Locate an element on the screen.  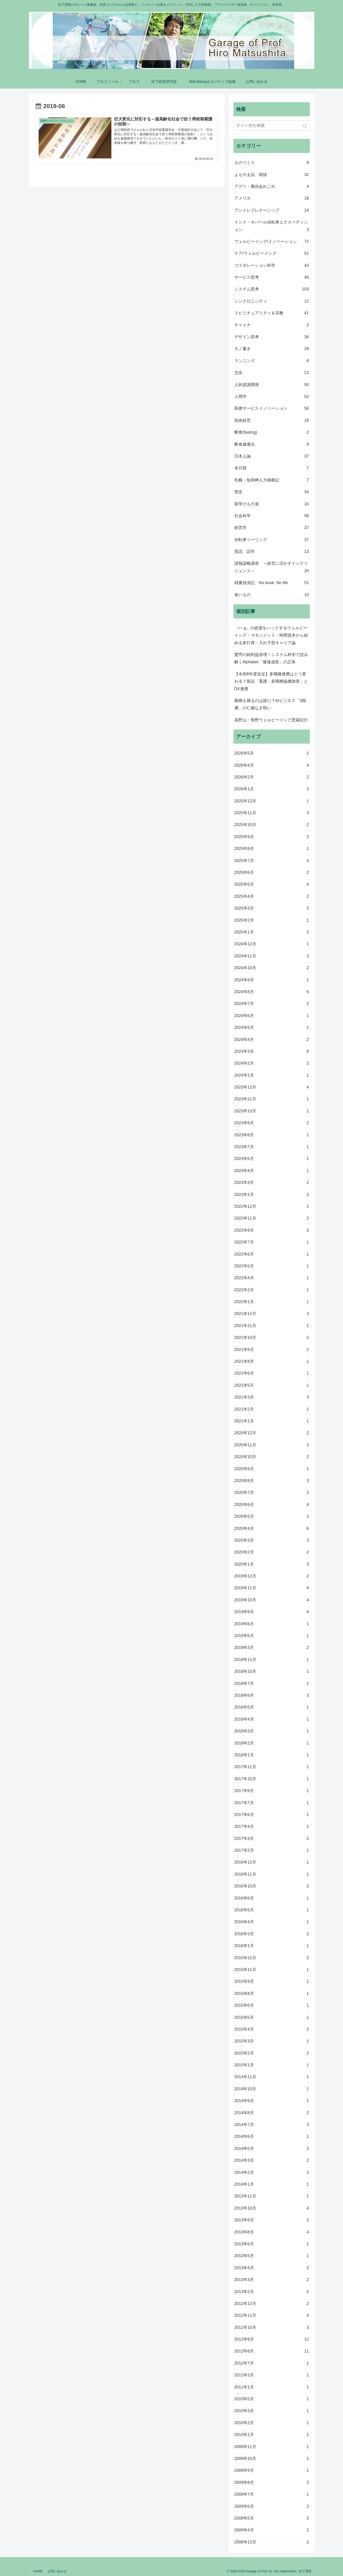
2013年3月 is located at coordinates (271, 2279).